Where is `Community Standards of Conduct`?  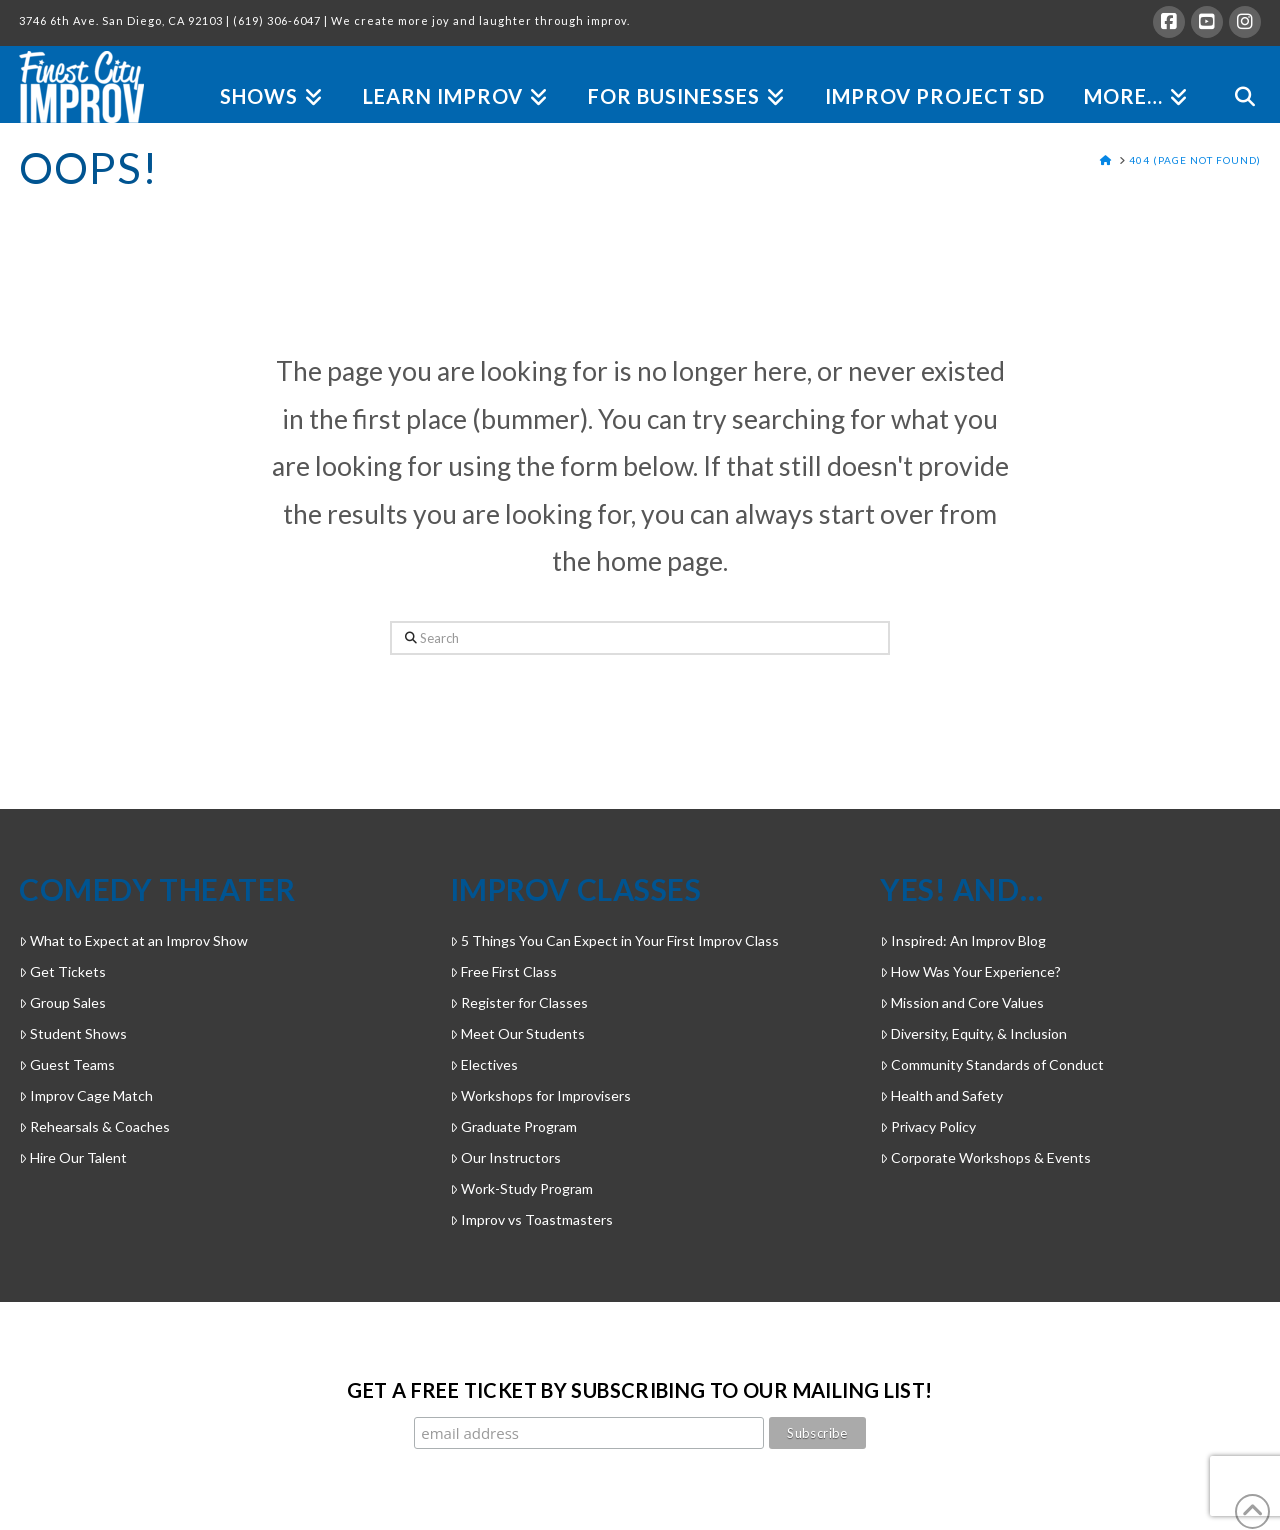 Community Standards of Conduct is located at coordinates (992, 1064).